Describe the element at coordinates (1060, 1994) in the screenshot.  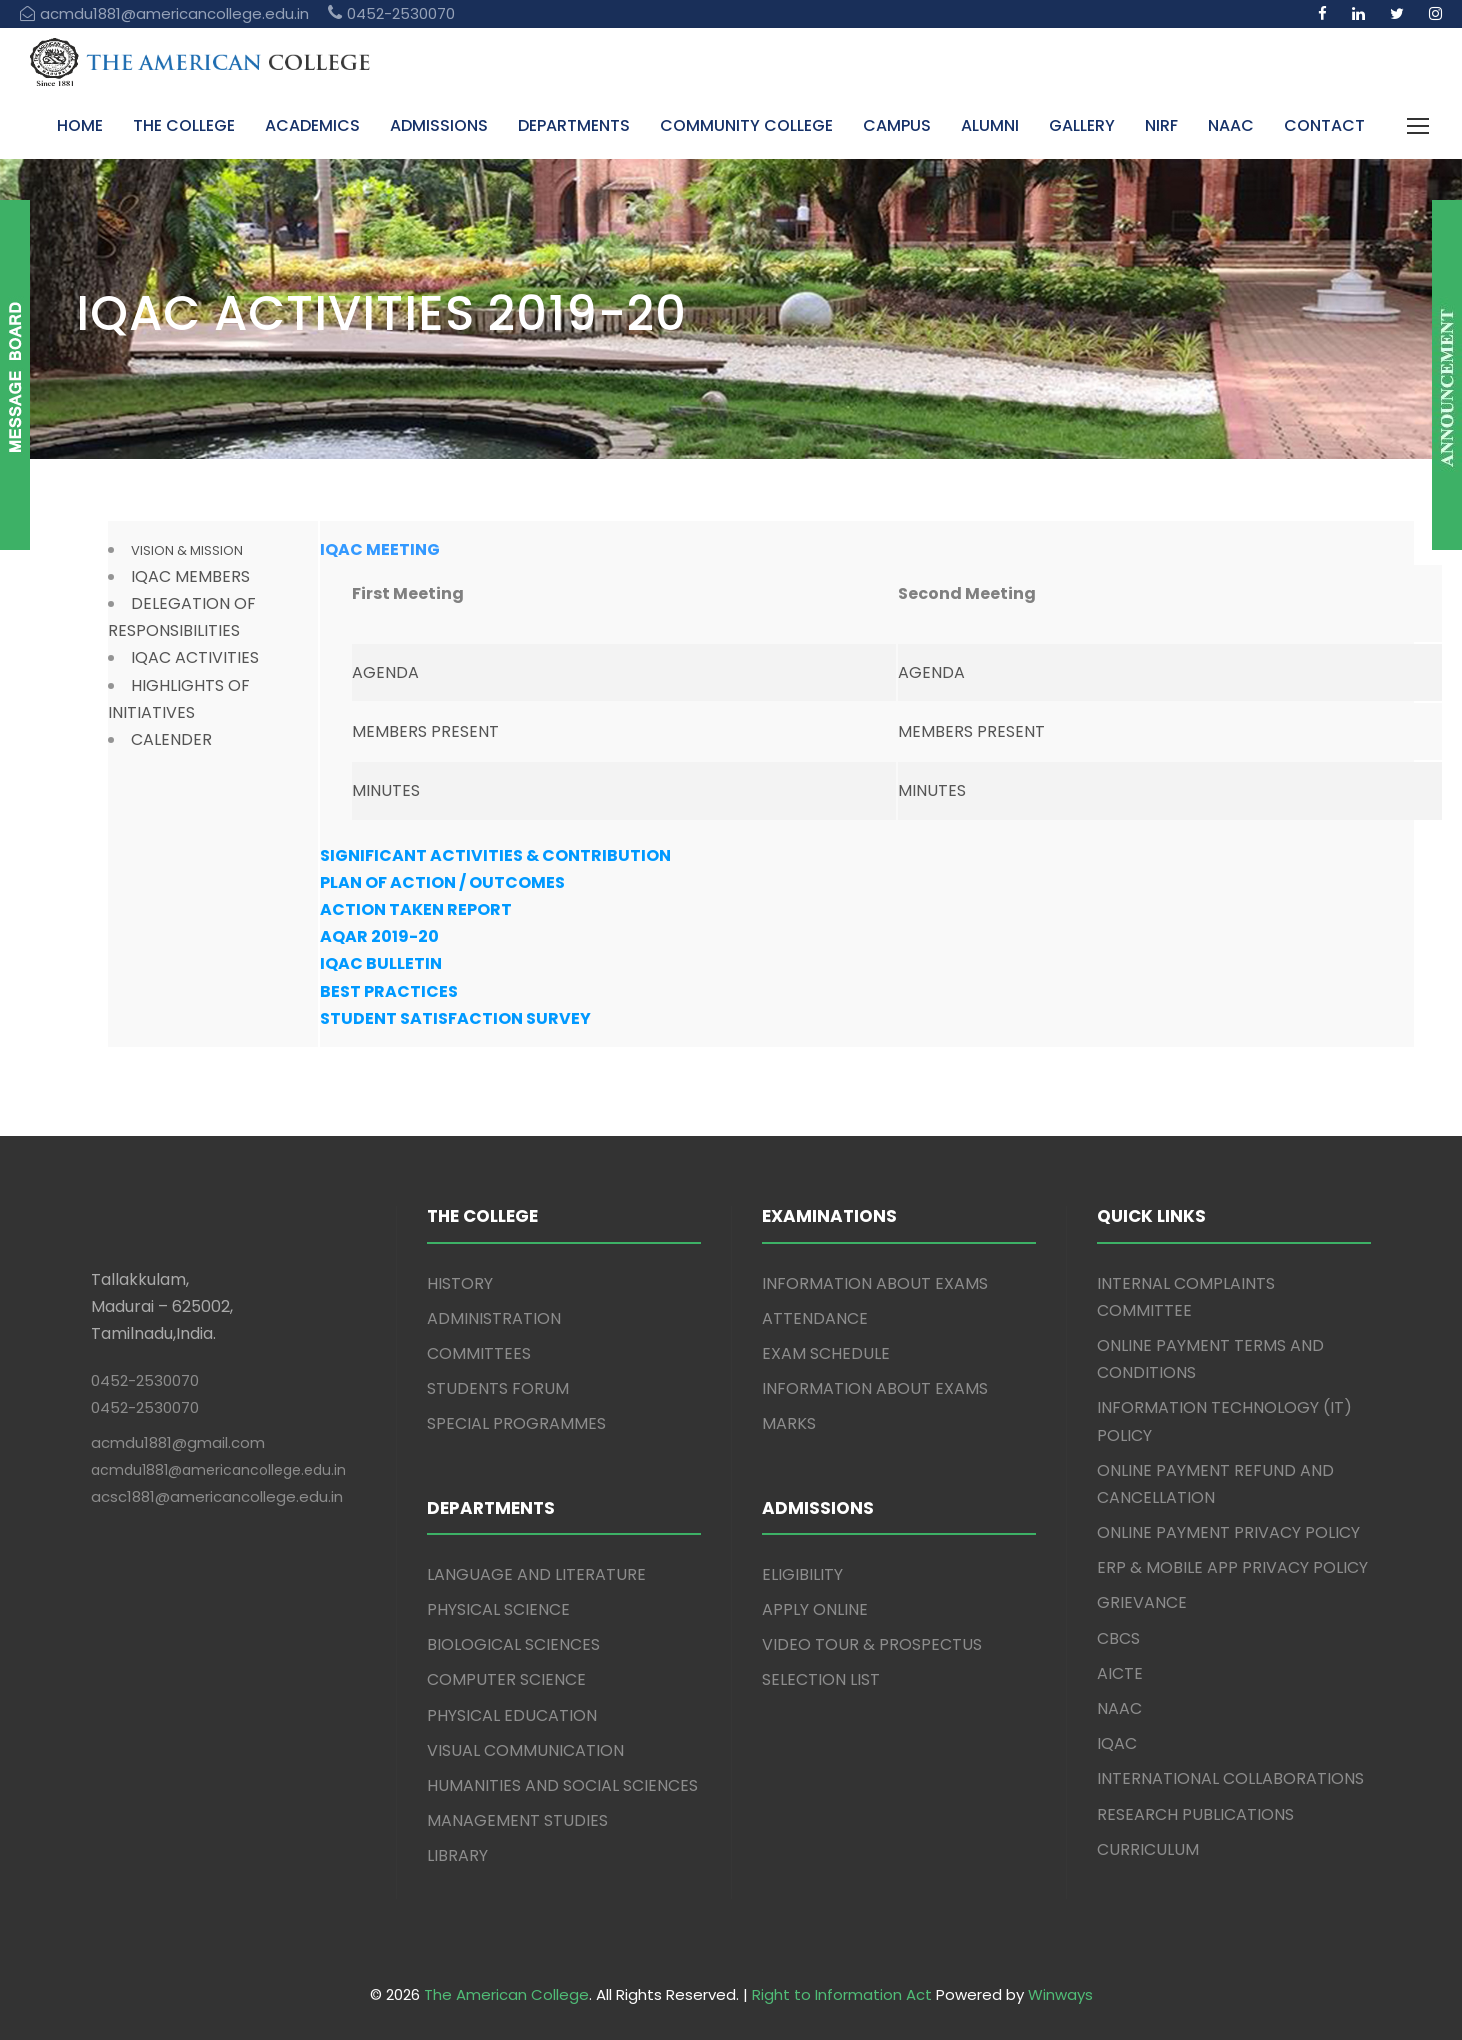
I see `Winways` at that location.